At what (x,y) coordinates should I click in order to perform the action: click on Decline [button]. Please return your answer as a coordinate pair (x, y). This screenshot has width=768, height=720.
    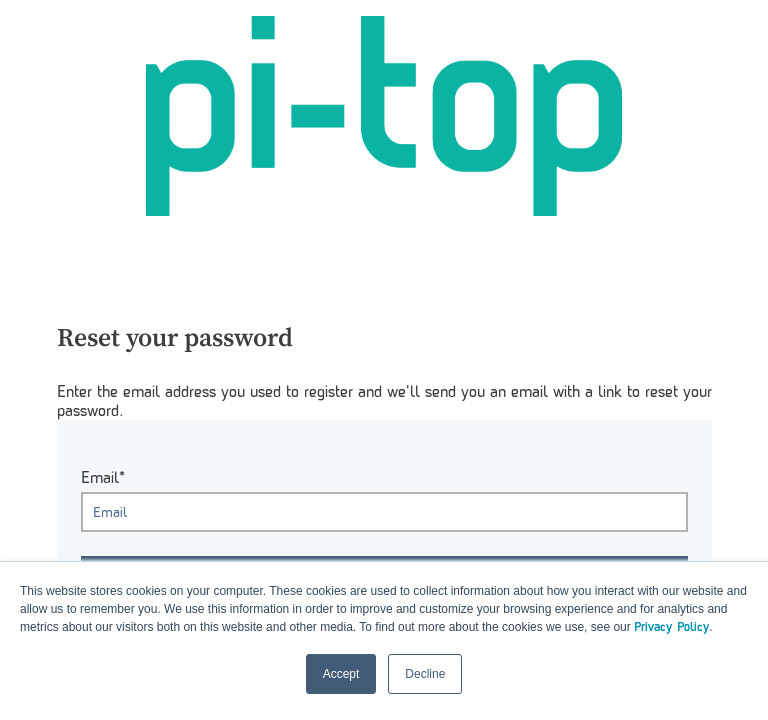
    Looking at the image, I should click on (425, 674).